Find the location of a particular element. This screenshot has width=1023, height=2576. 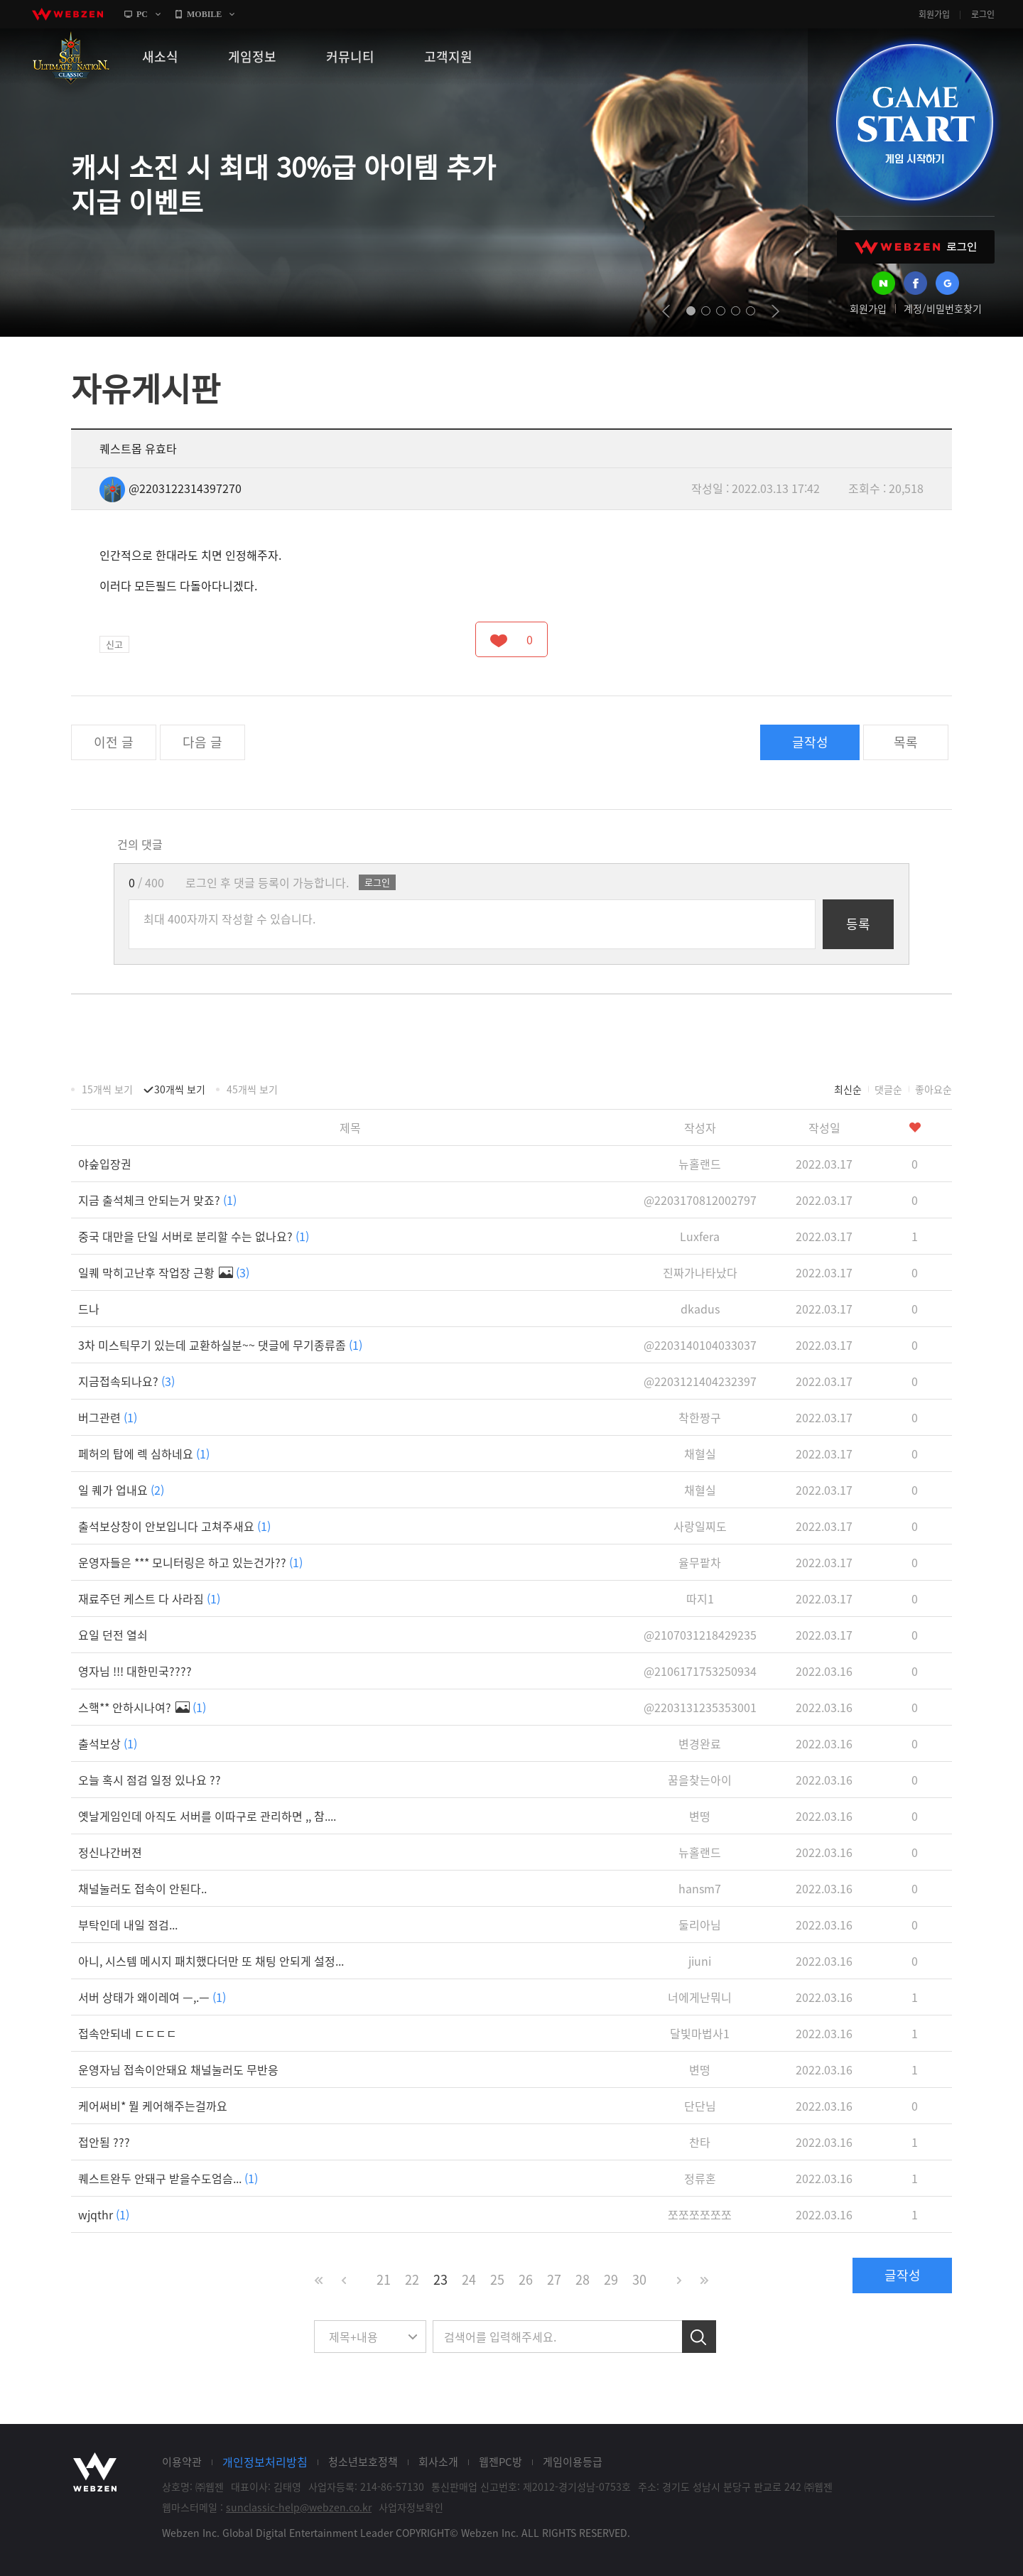

부탁인데 내일 점검... is located at coordinates (128, 1924).